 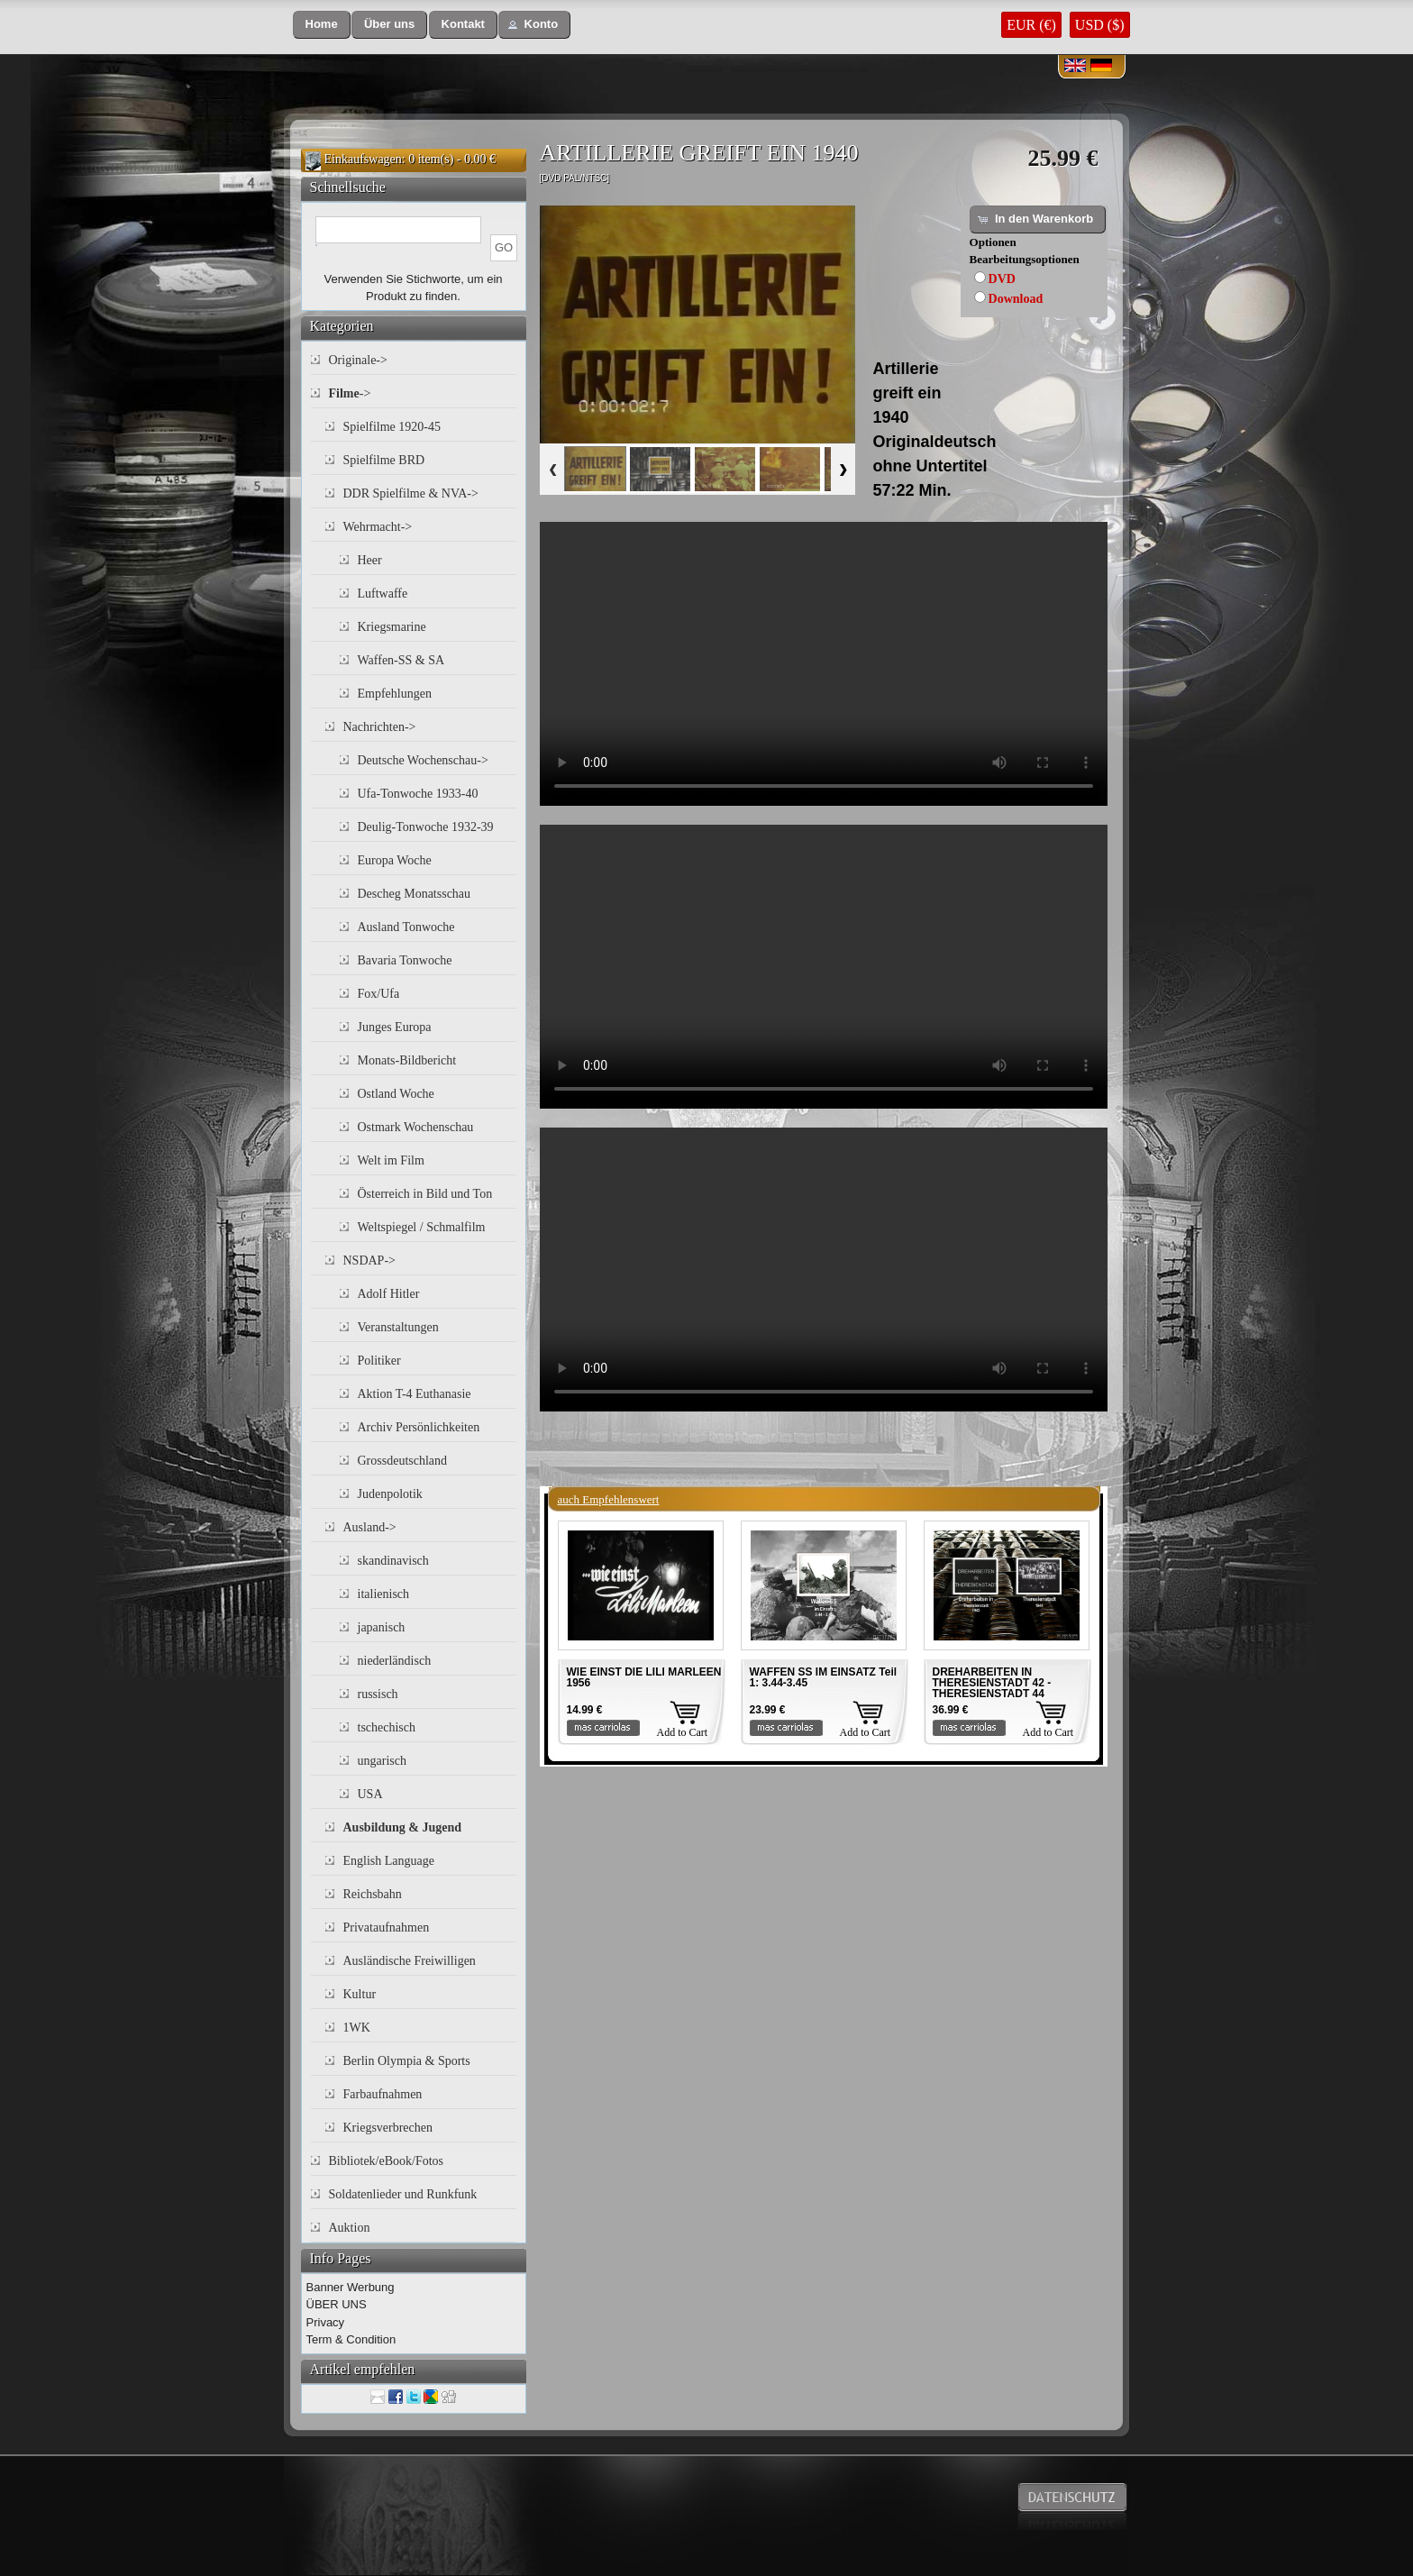 What do you see at coordinates (398, 1327) in the screenshot?
I see `Veranstaltungen` at bounding box center [398, 1327].